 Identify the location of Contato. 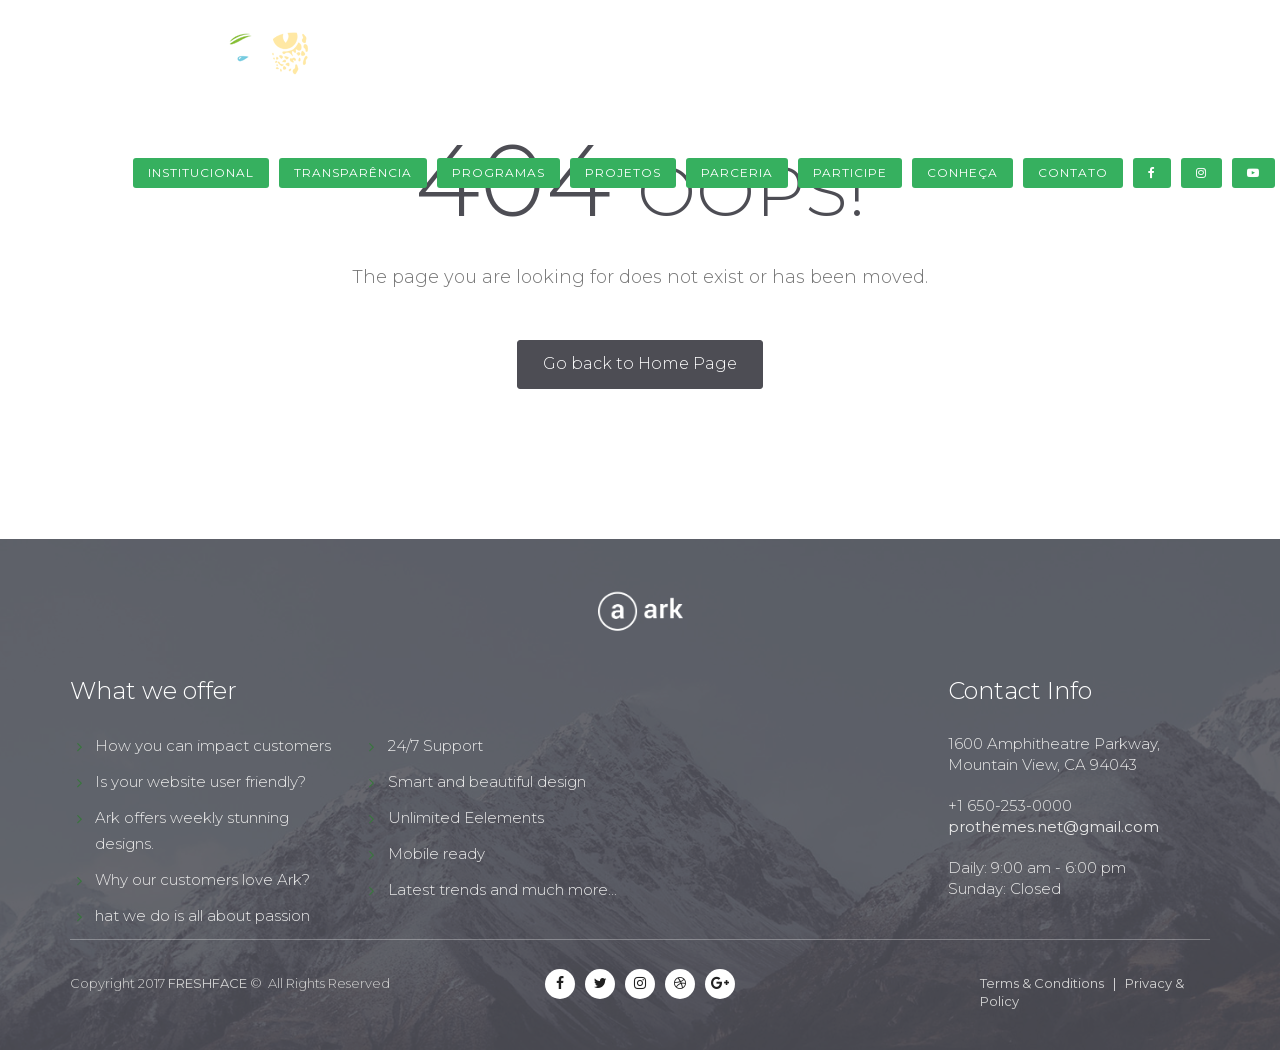
(1073, 172).